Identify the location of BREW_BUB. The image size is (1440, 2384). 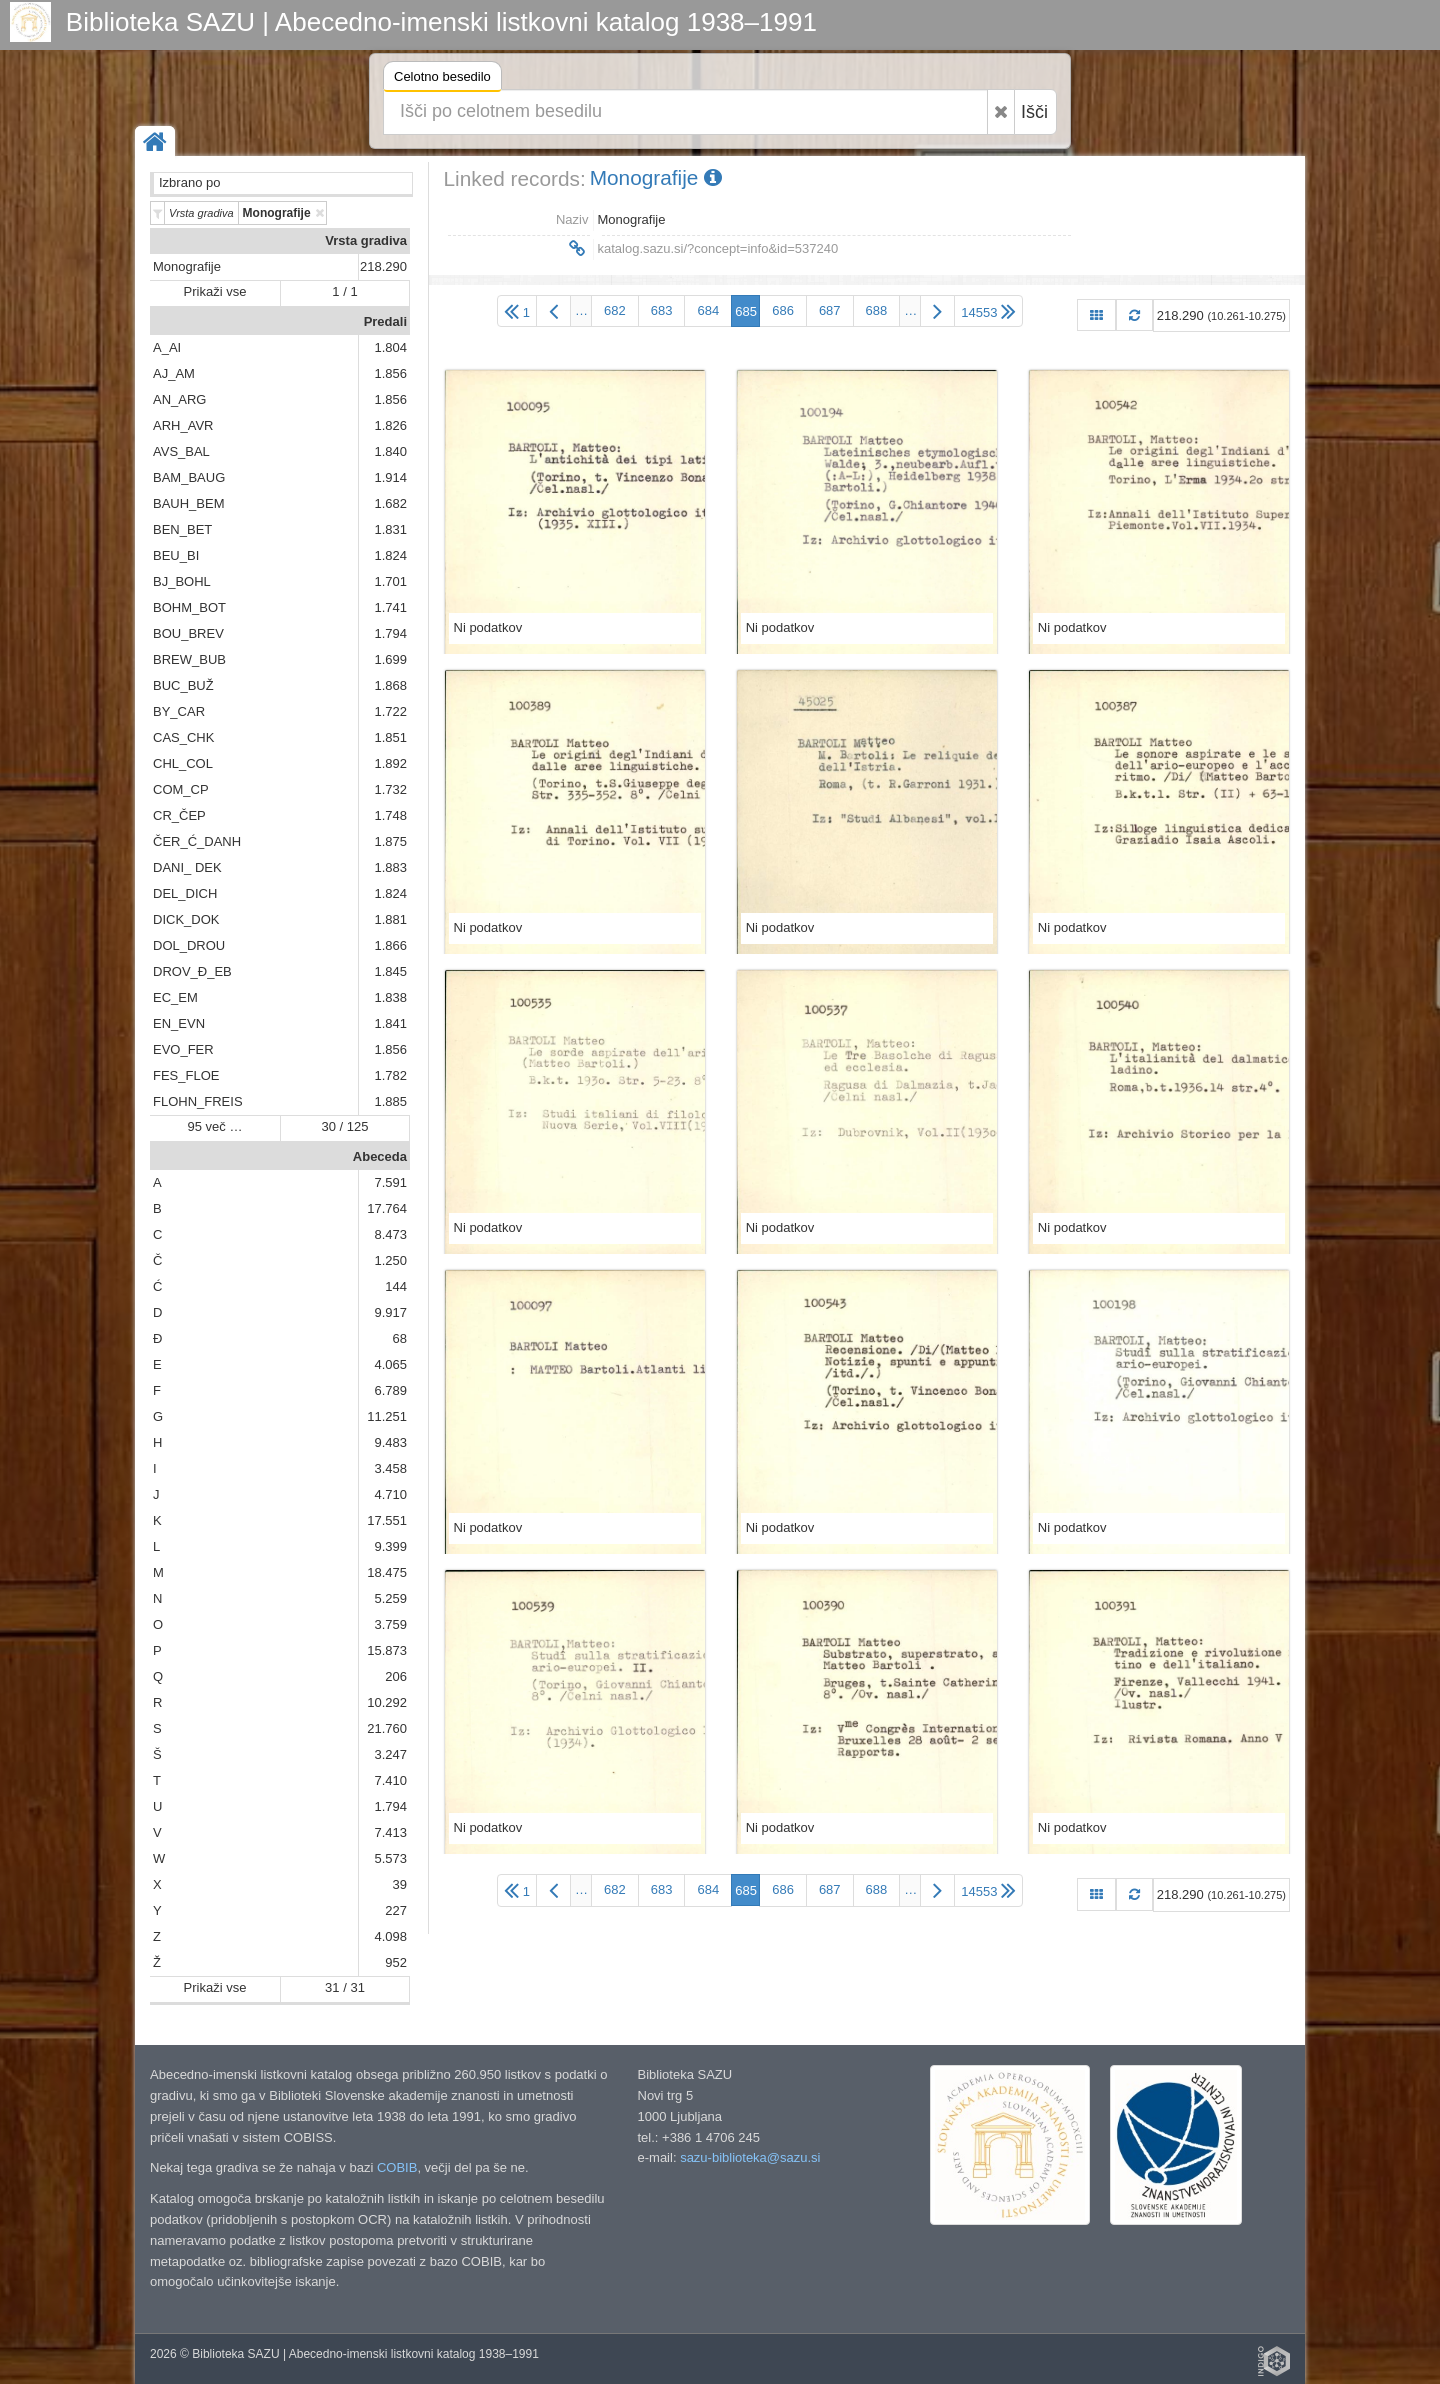
(189, 659).